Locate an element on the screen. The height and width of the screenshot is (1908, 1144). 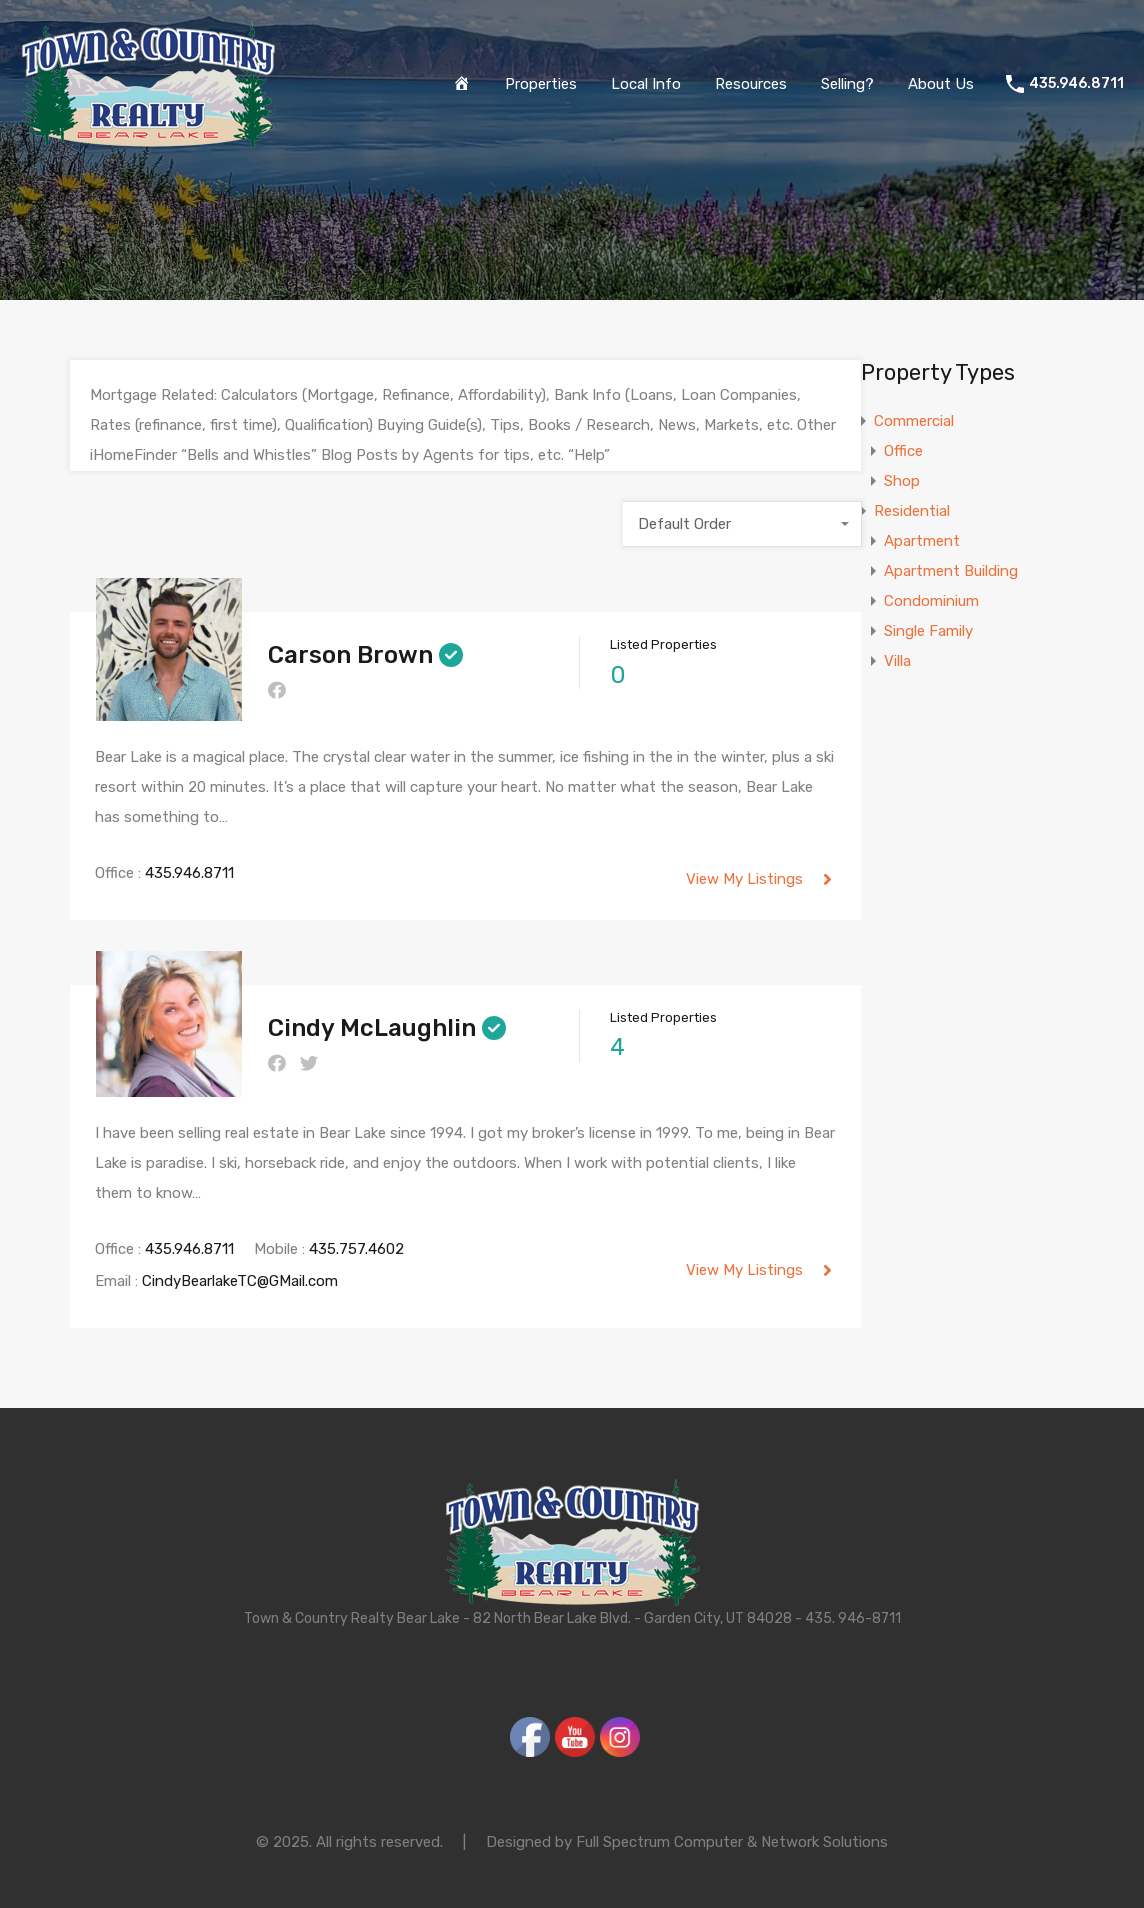
Resources is located at coordinates (751, 84).